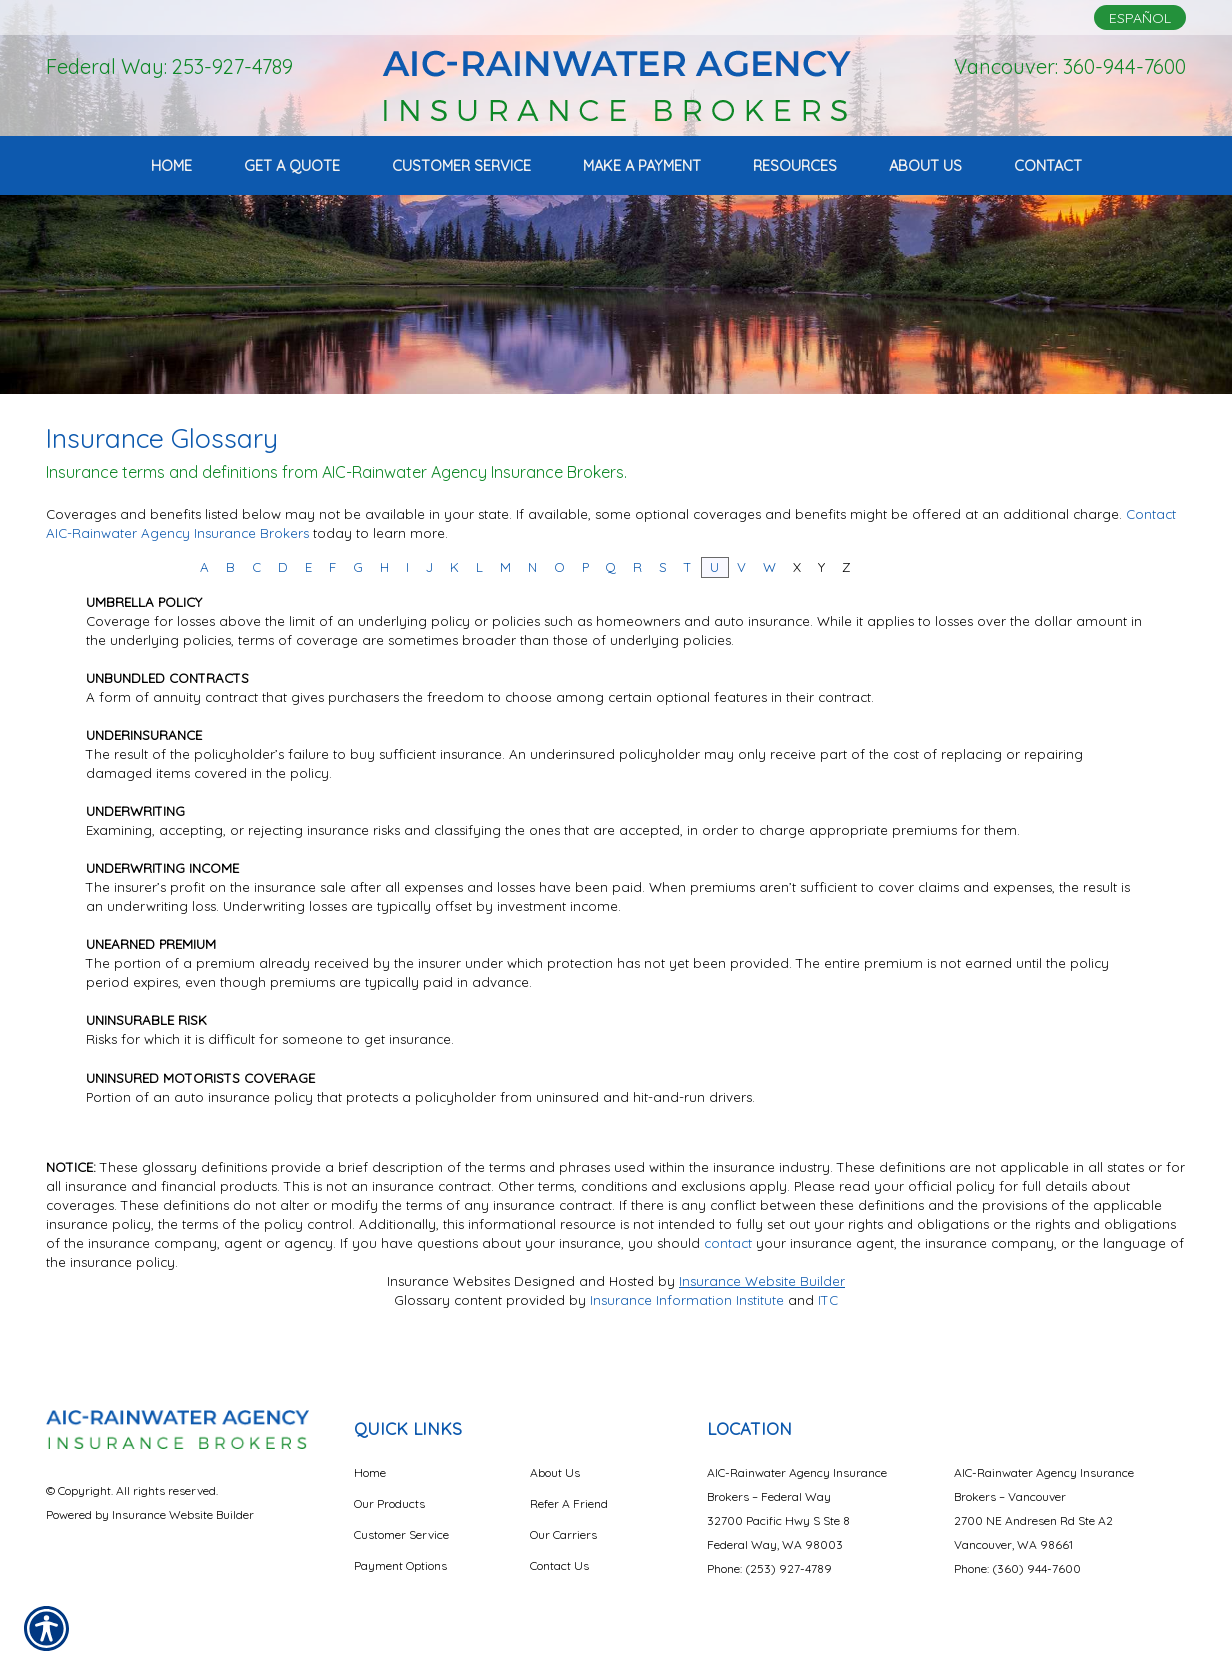 This screenshot has width=1232, height=1680. I want to click on Español, so click(1140, 18).